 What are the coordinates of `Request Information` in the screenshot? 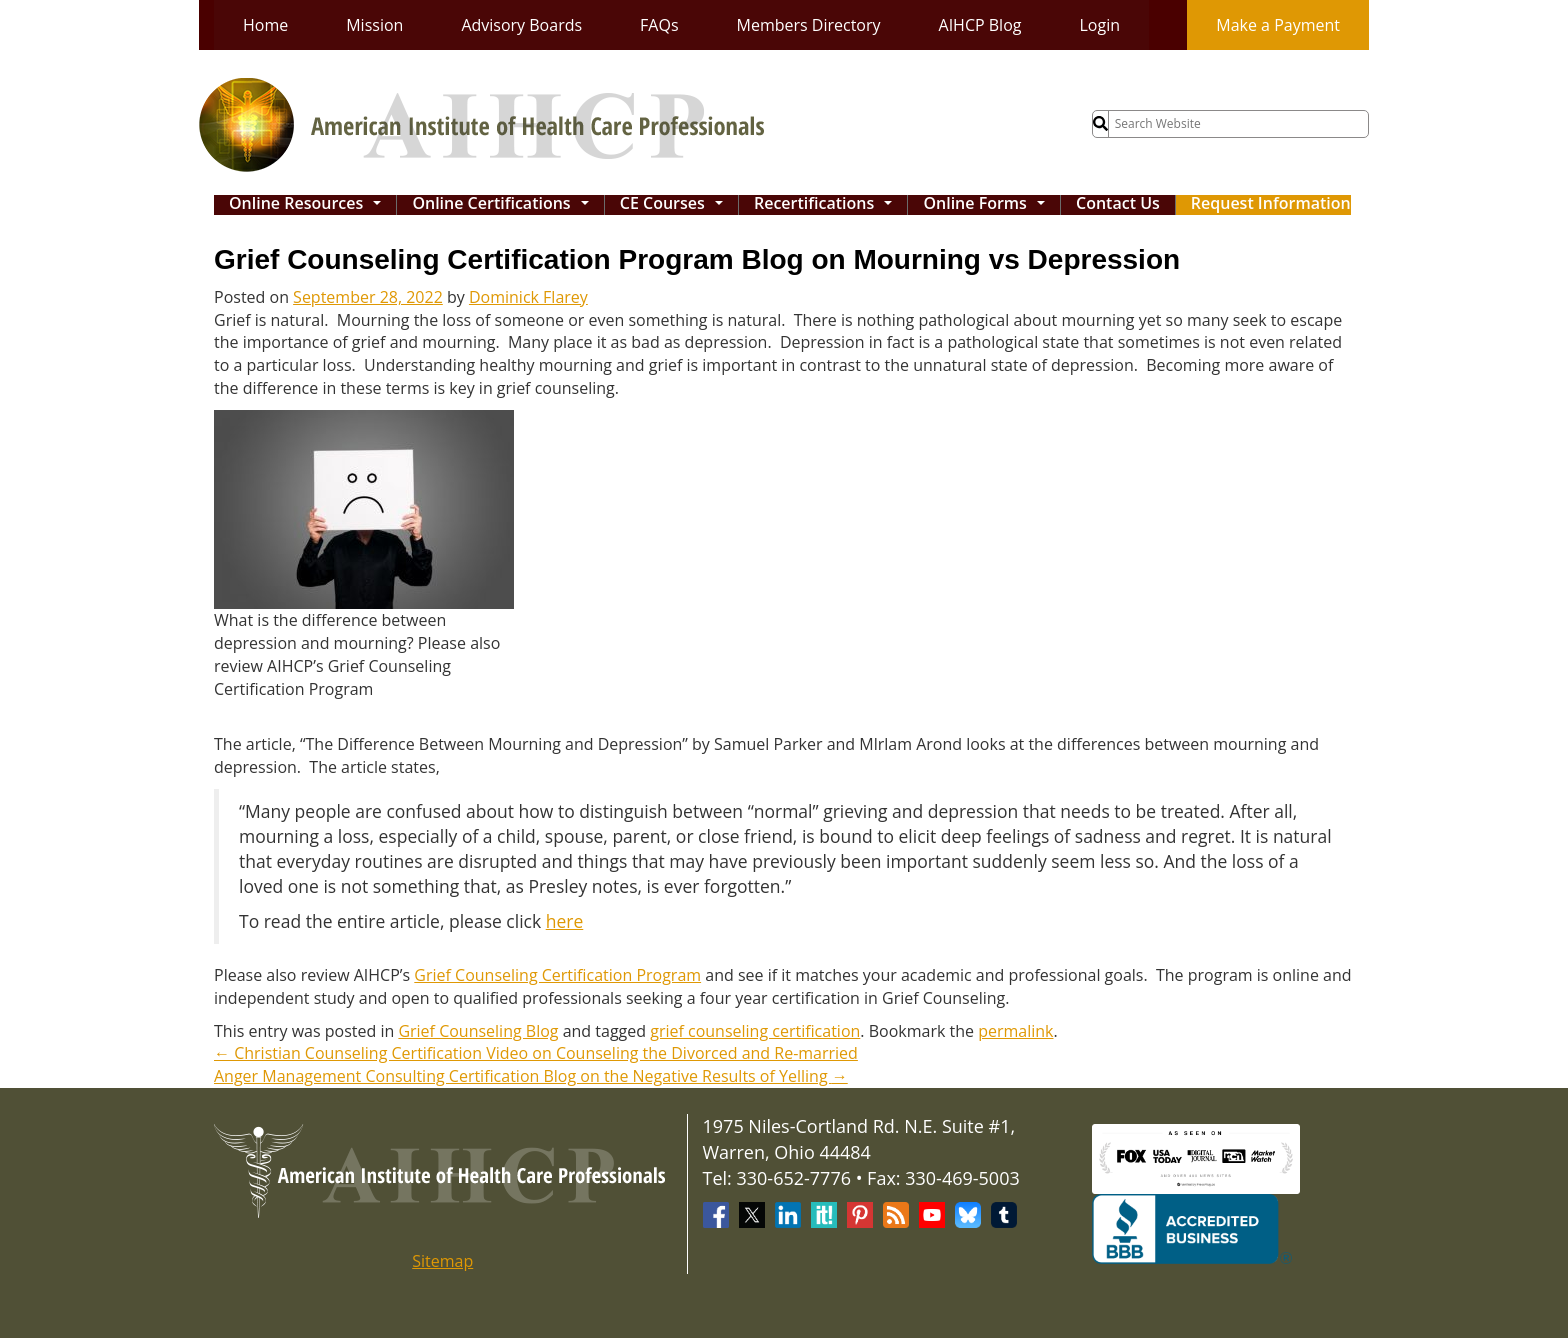 It's located at (1271, 204).